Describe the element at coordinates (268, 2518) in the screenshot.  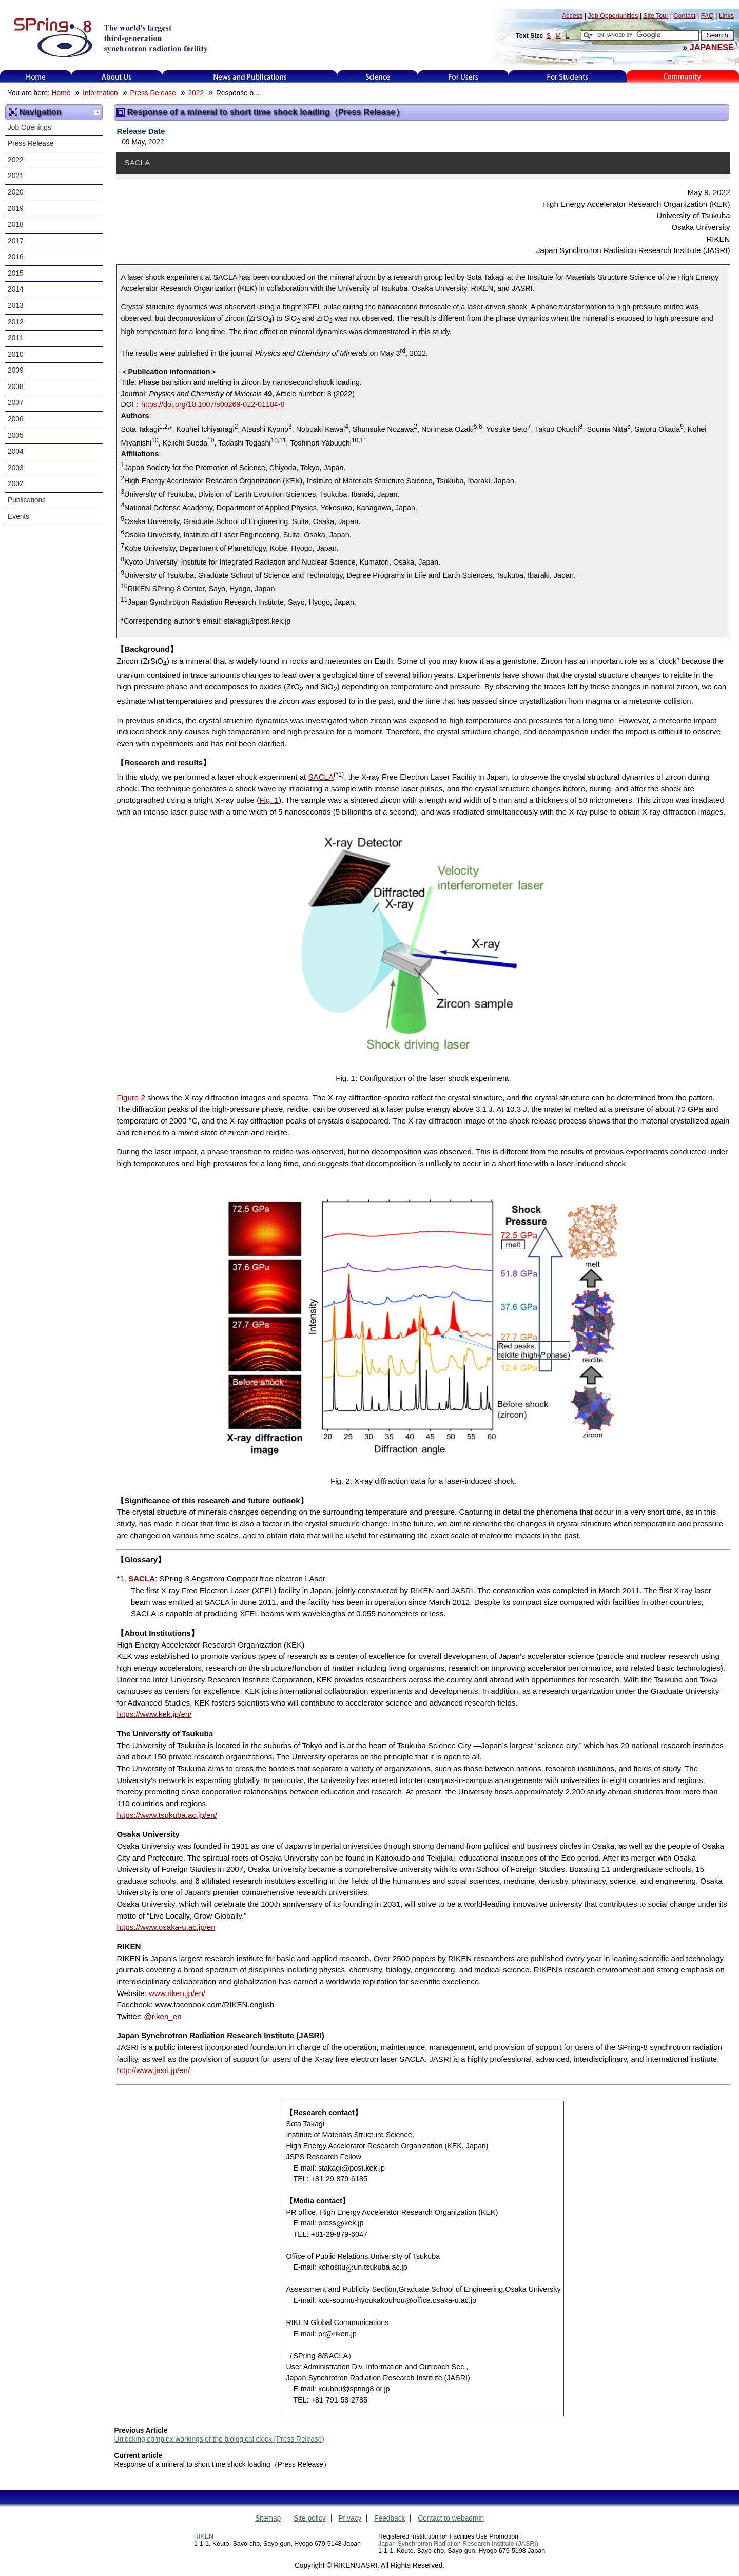
I see `Sitemap` at that location.